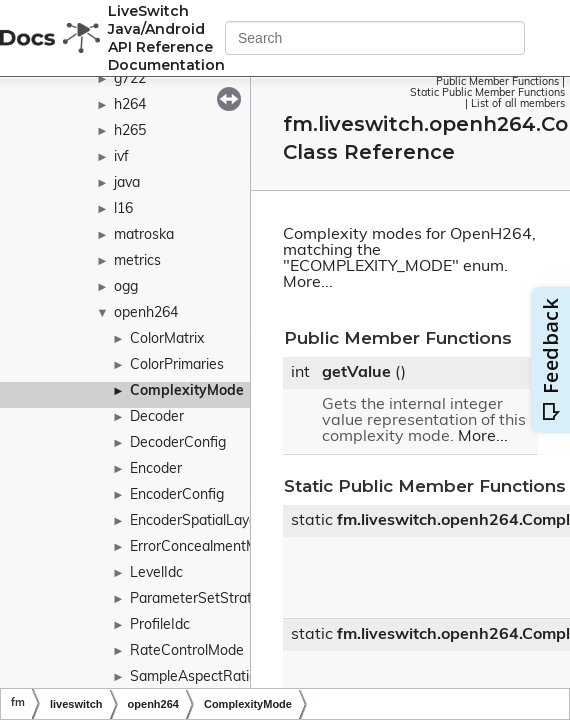 This screenshot has width=570, height=720. Describe the element at coordinates (130, 105) in the screenshot. I see `h264` at that location.